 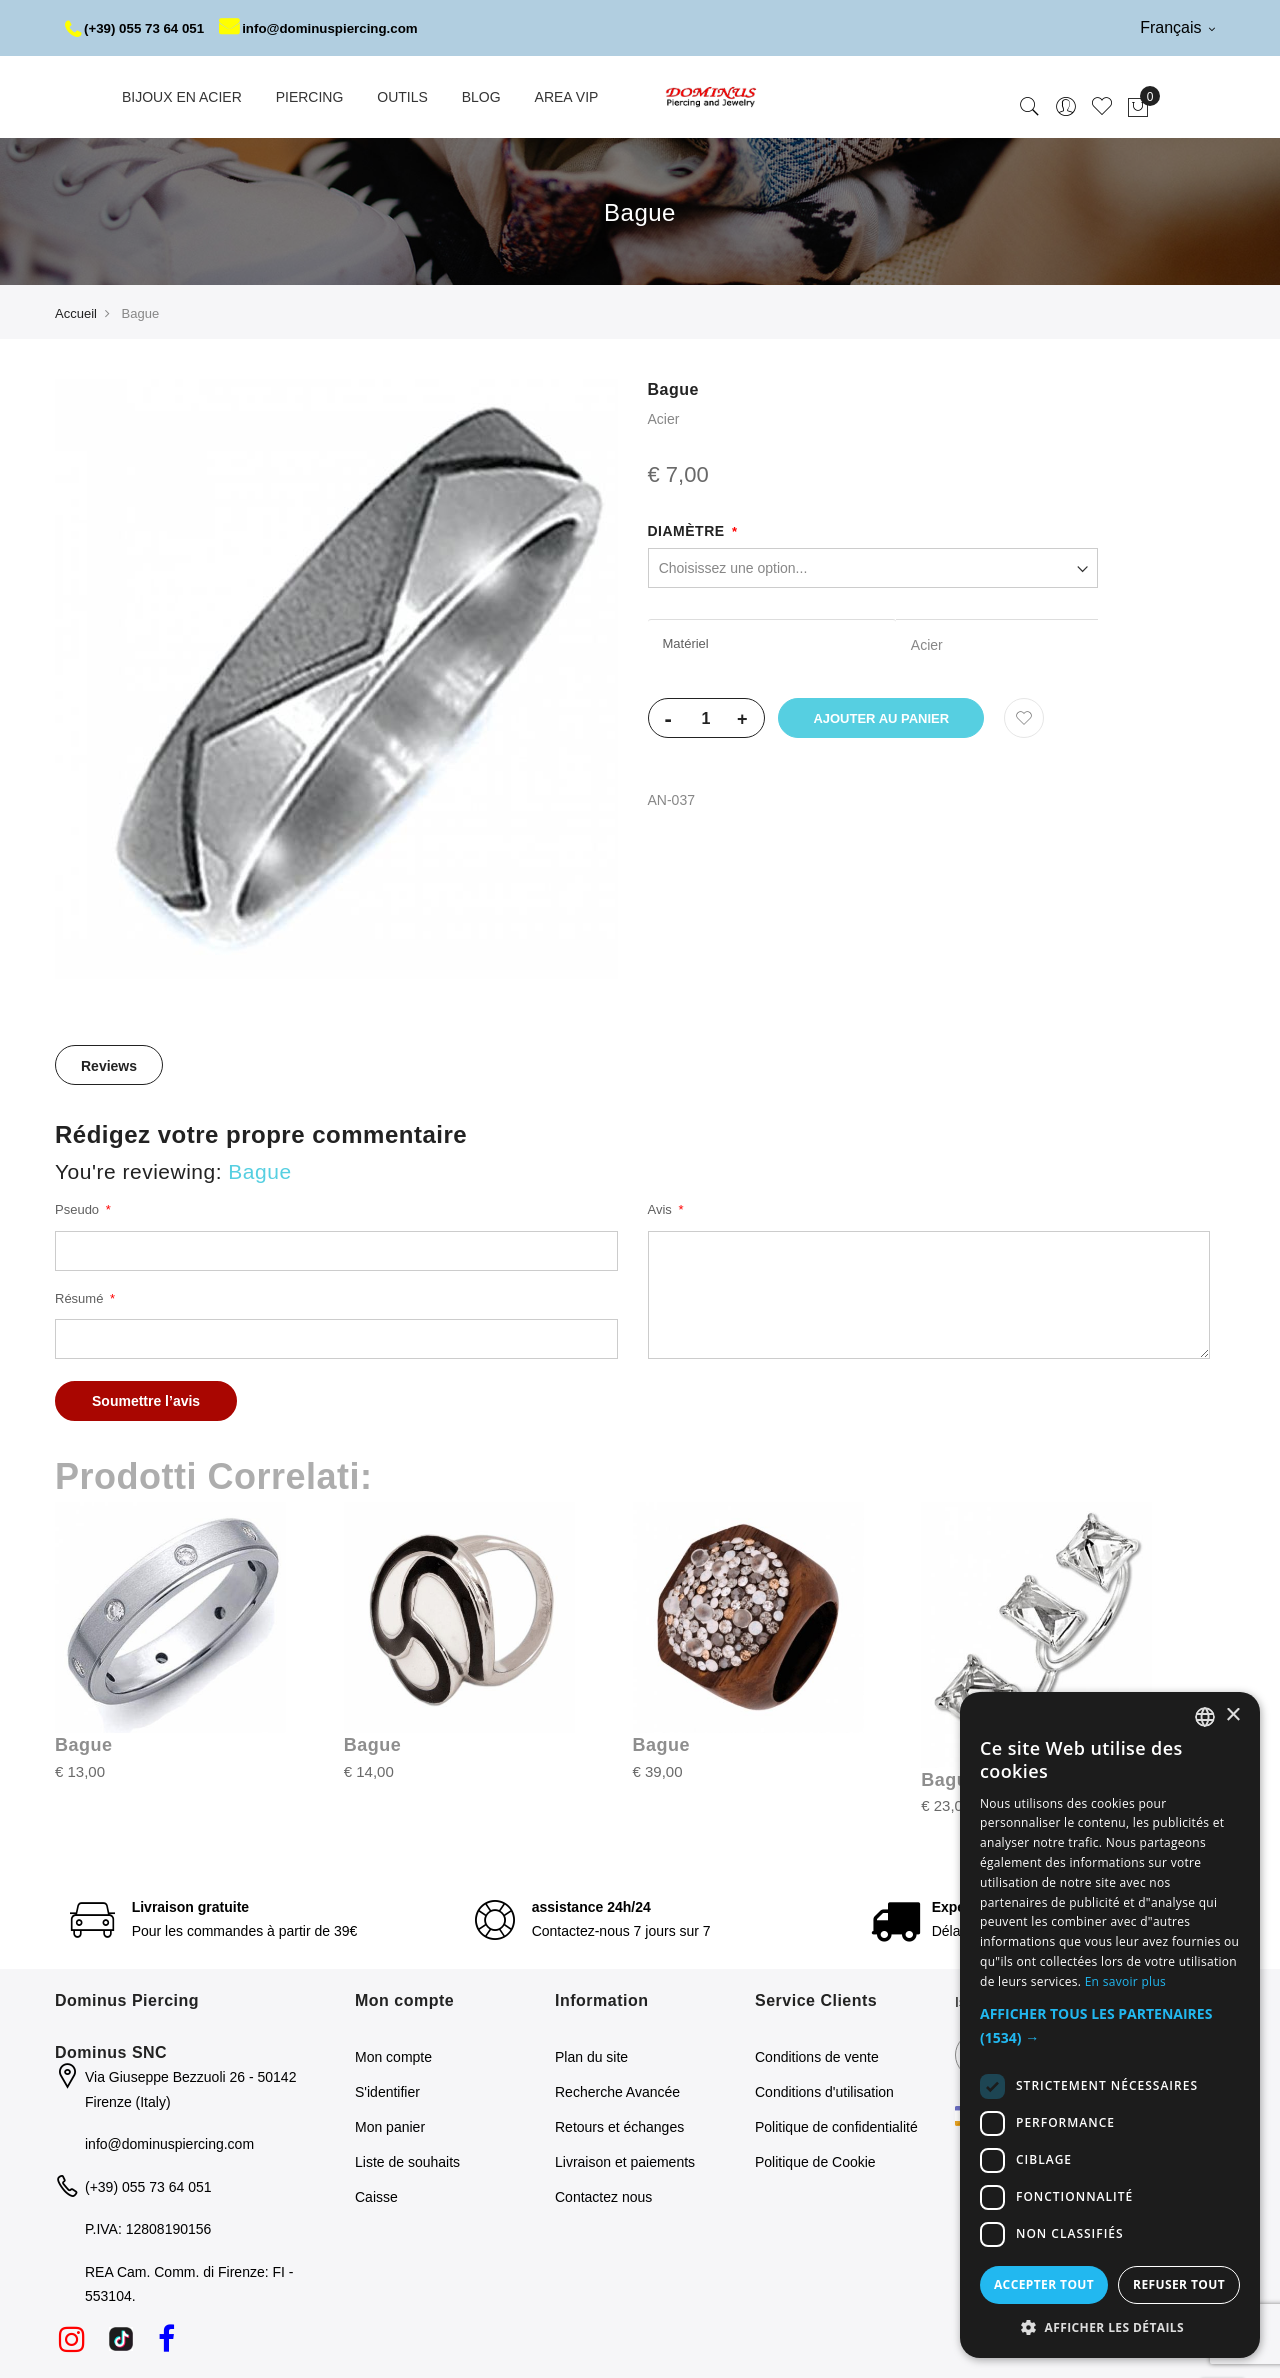 I want to click on info@dominuspiercing.com, so click(x=184, y=84).